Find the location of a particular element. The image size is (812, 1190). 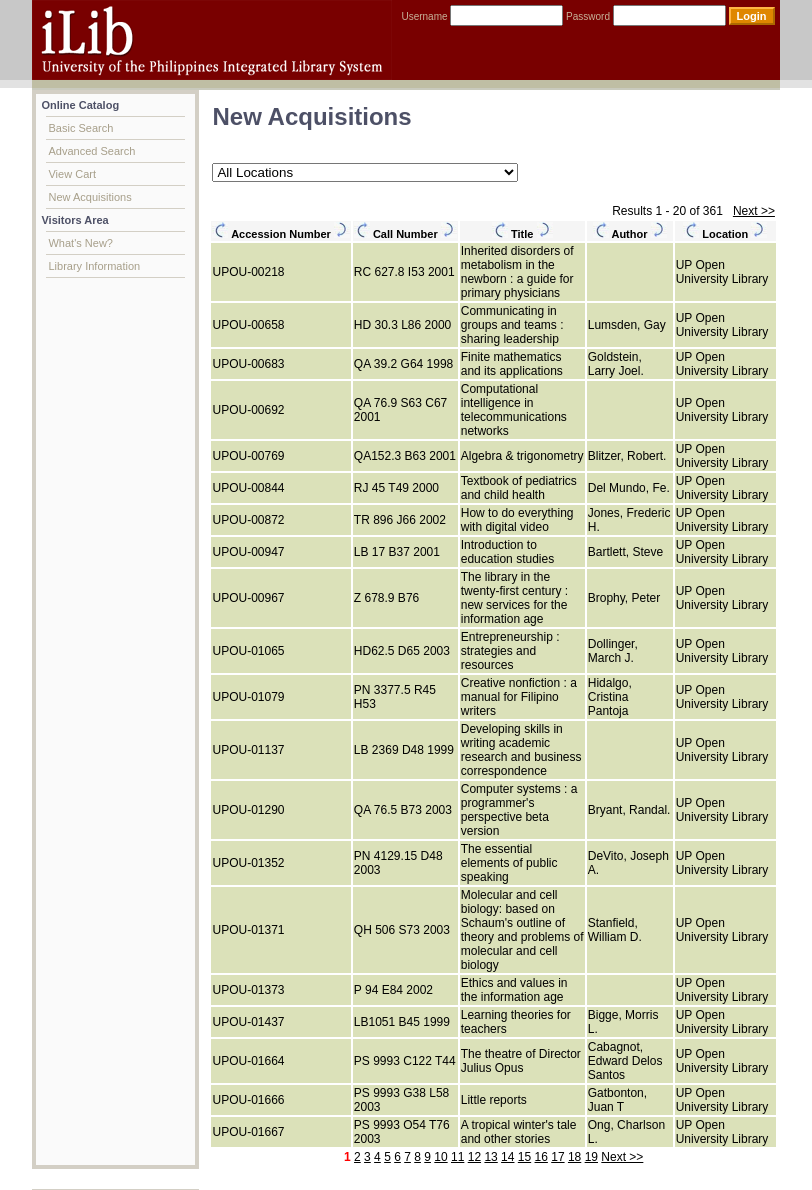

18 is located at coordinates (574, 1157).